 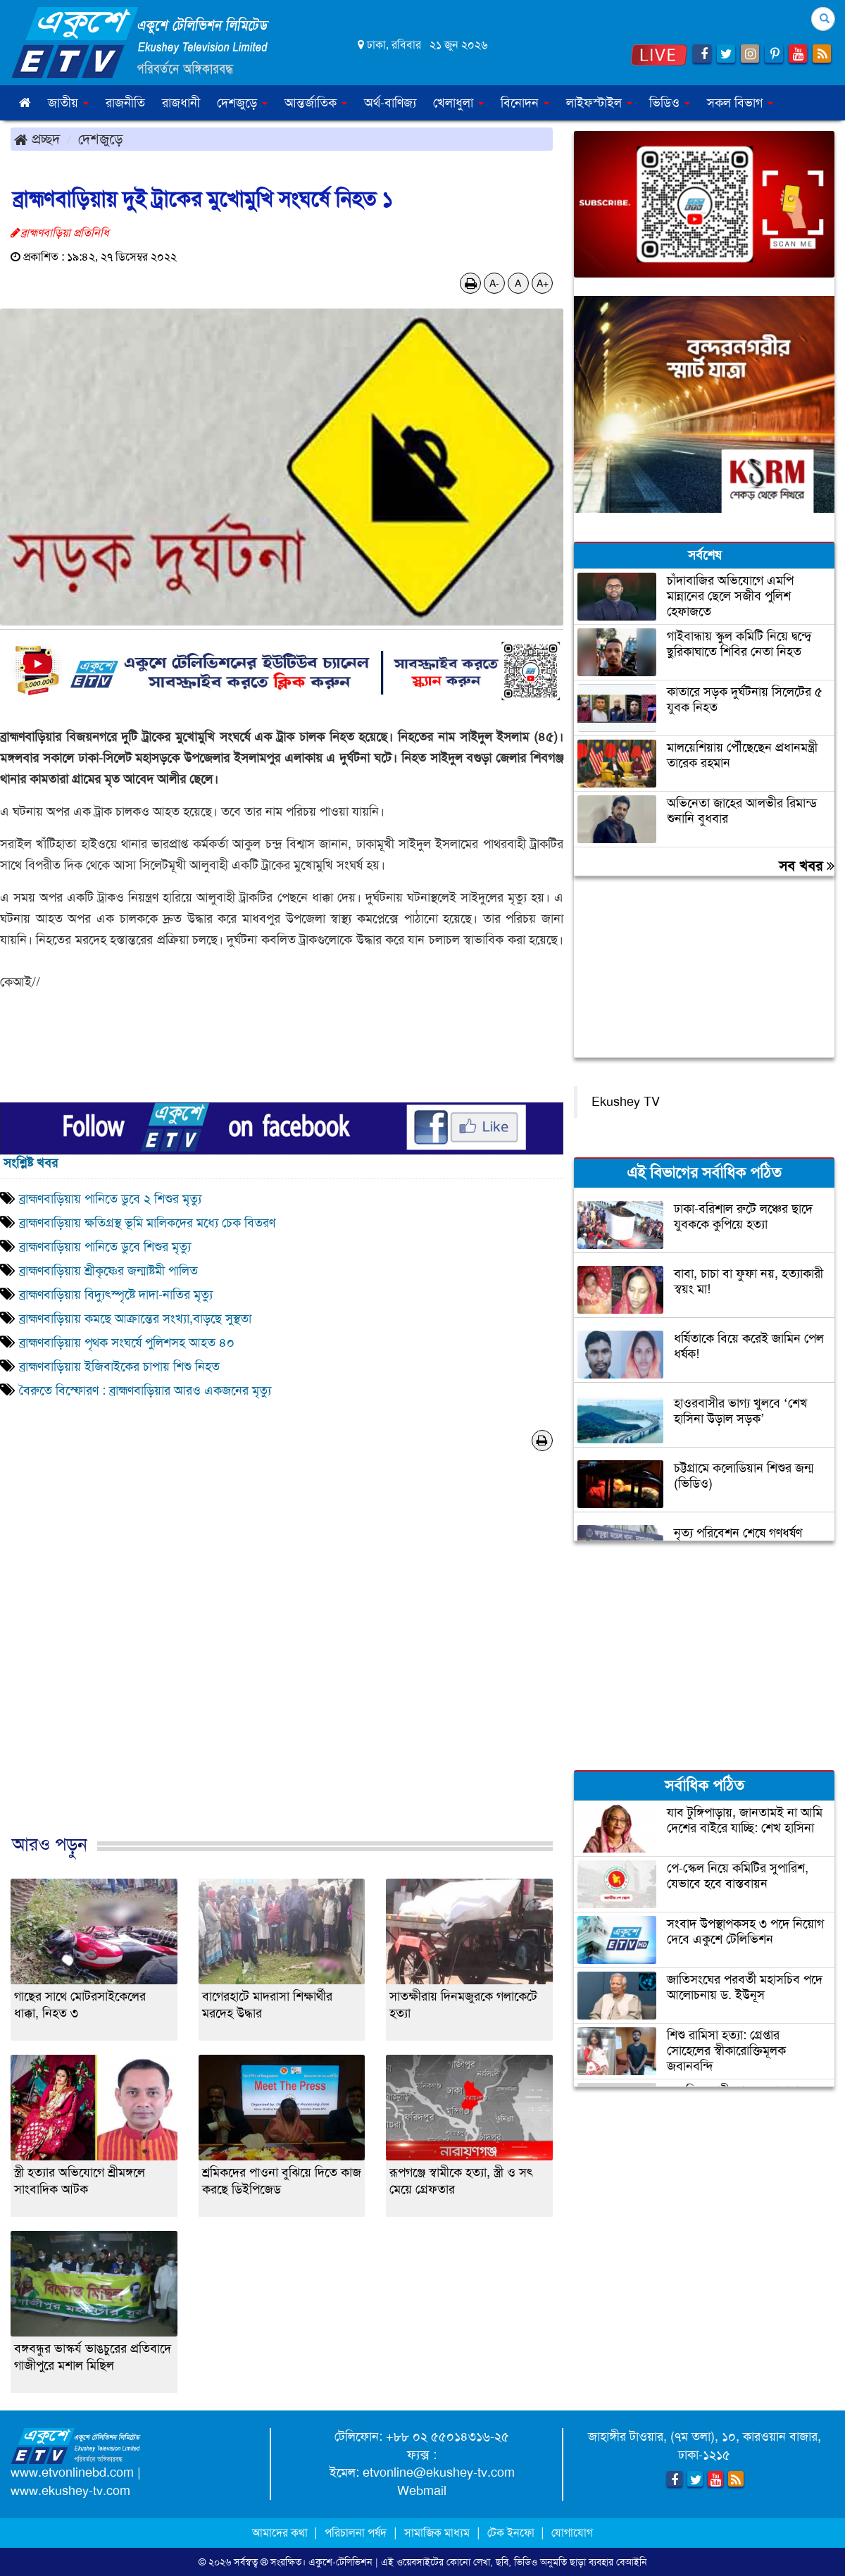 I want to click on জাতীয় [button], so click(x=68, y=102).